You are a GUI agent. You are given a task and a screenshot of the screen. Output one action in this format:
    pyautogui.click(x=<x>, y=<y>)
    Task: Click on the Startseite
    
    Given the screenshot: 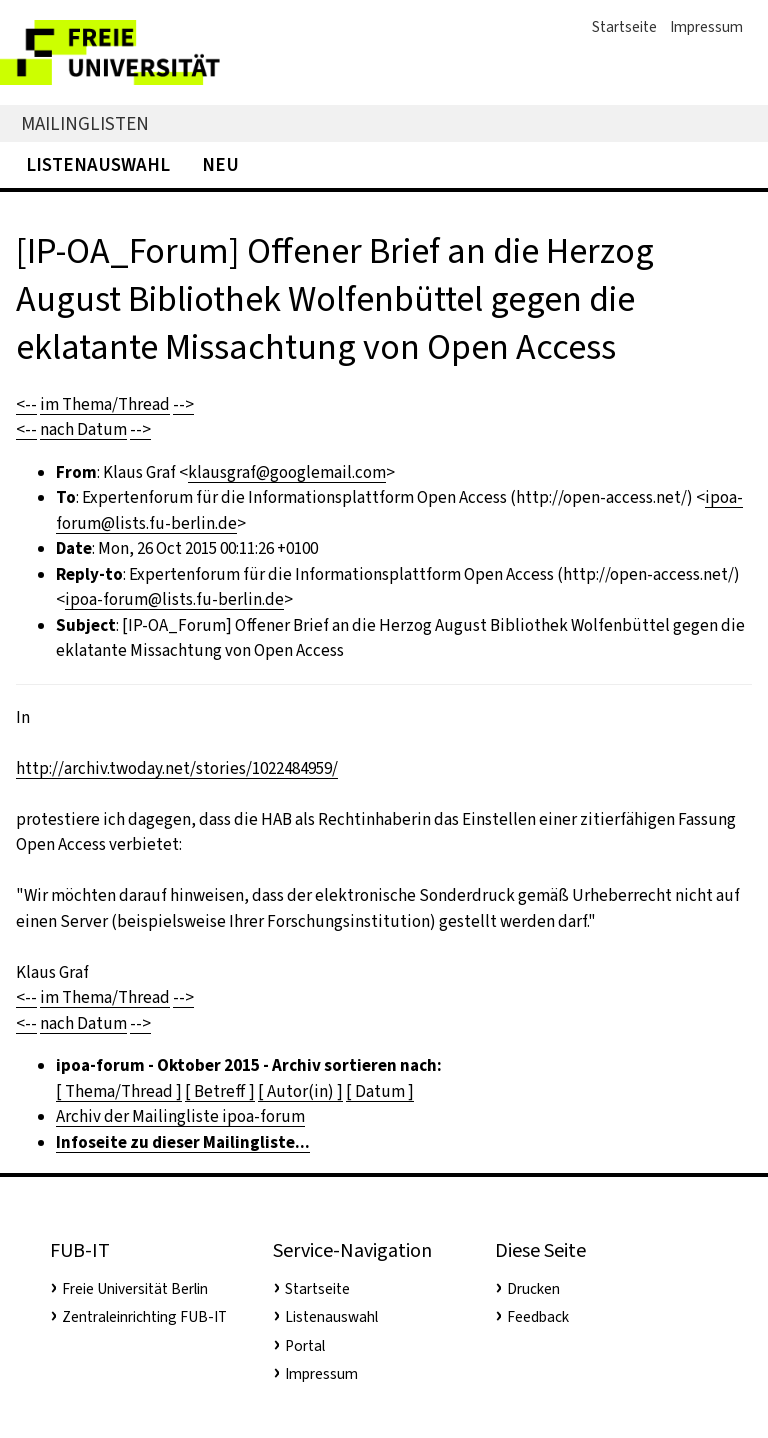 What is the action you would take?
    pyautogui.click(x=624, y=27)
    